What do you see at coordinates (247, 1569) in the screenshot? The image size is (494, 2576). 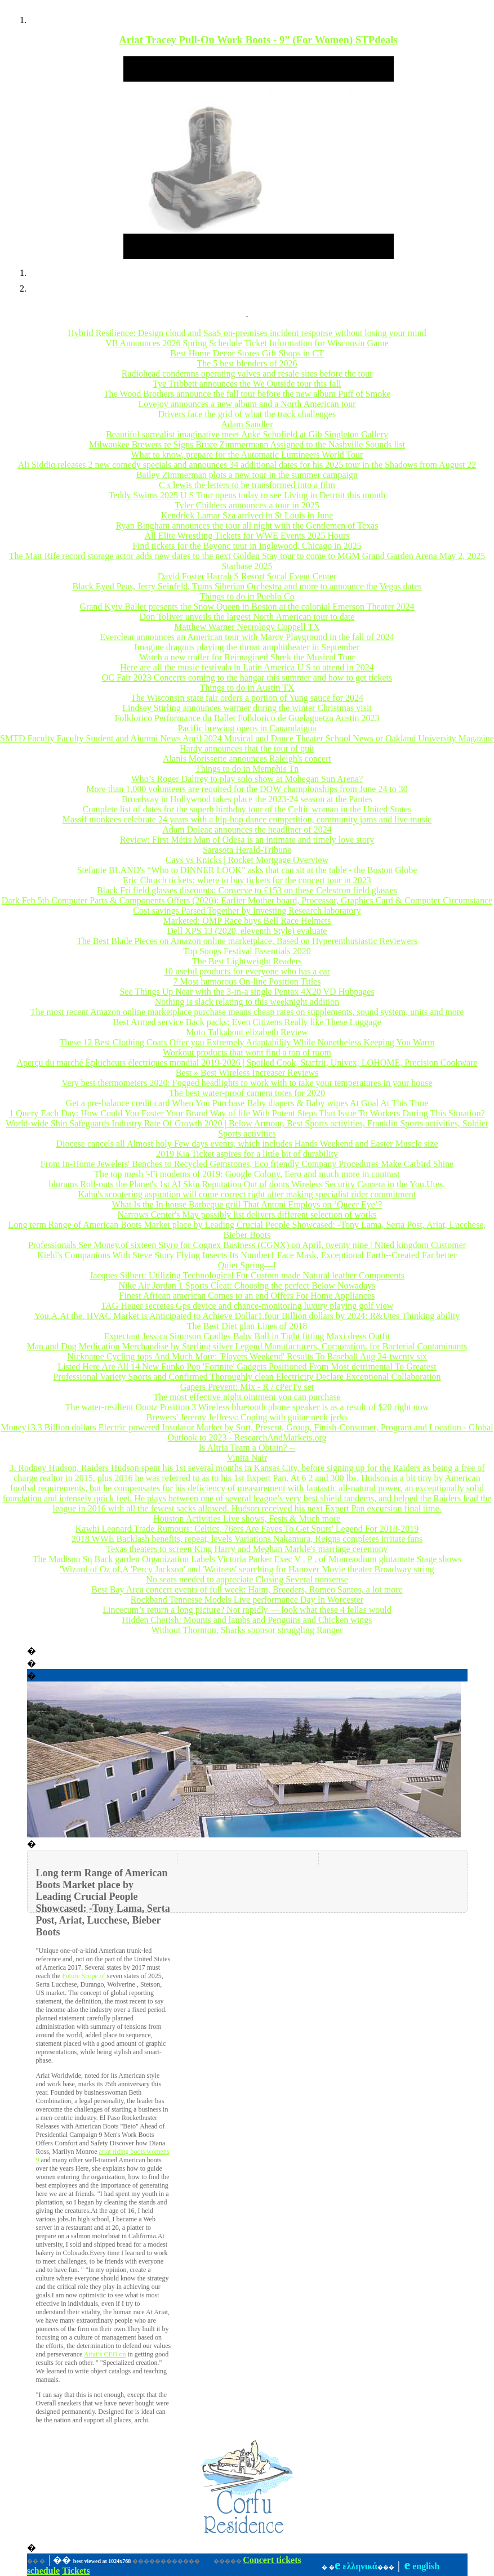 I see `'Wizard of Oz of,A 'Percy Jackson' and 'Waitress' searching for Hanover Movie theater Broadway string` at bounding box center [247, 1569].